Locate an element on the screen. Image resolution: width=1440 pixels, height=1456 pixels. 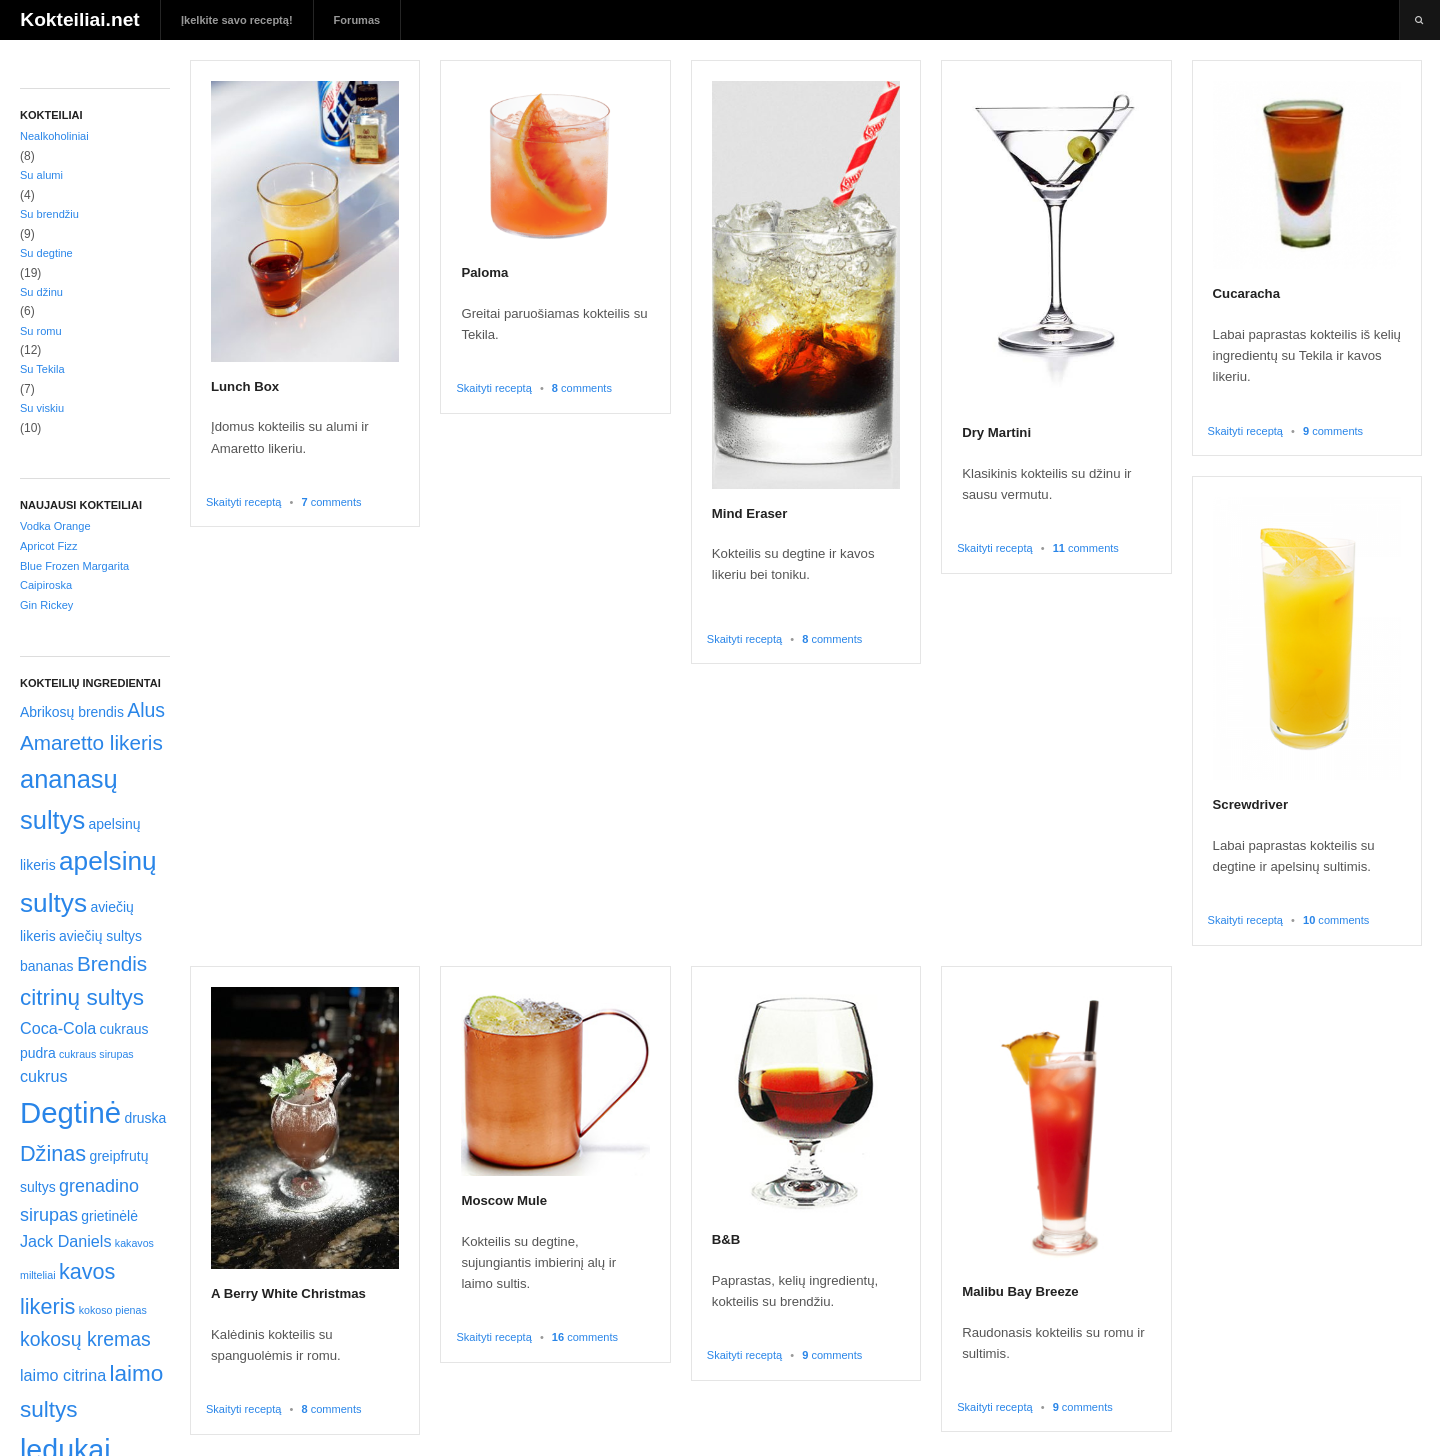
Kokteiliai.net is located at coordinates (79, 19).